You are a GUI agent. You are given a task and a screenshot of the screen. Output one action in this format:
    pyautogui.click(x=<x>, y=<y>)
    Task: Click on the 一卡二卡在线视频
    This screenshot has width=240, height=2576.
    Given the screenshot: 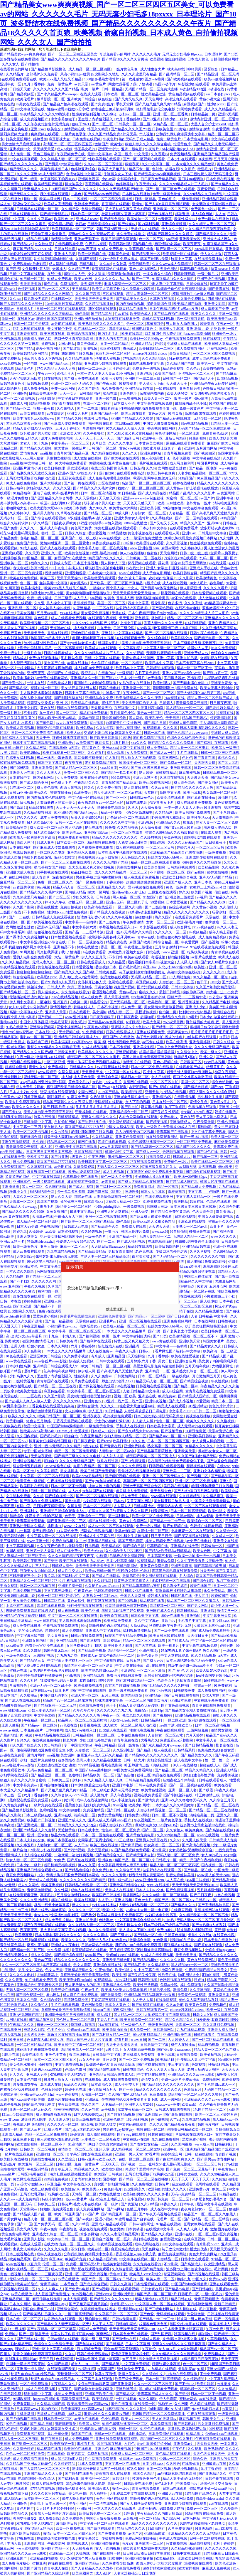 What is the action you would take?
    pyautogui.click(x=103, y=2503)
    